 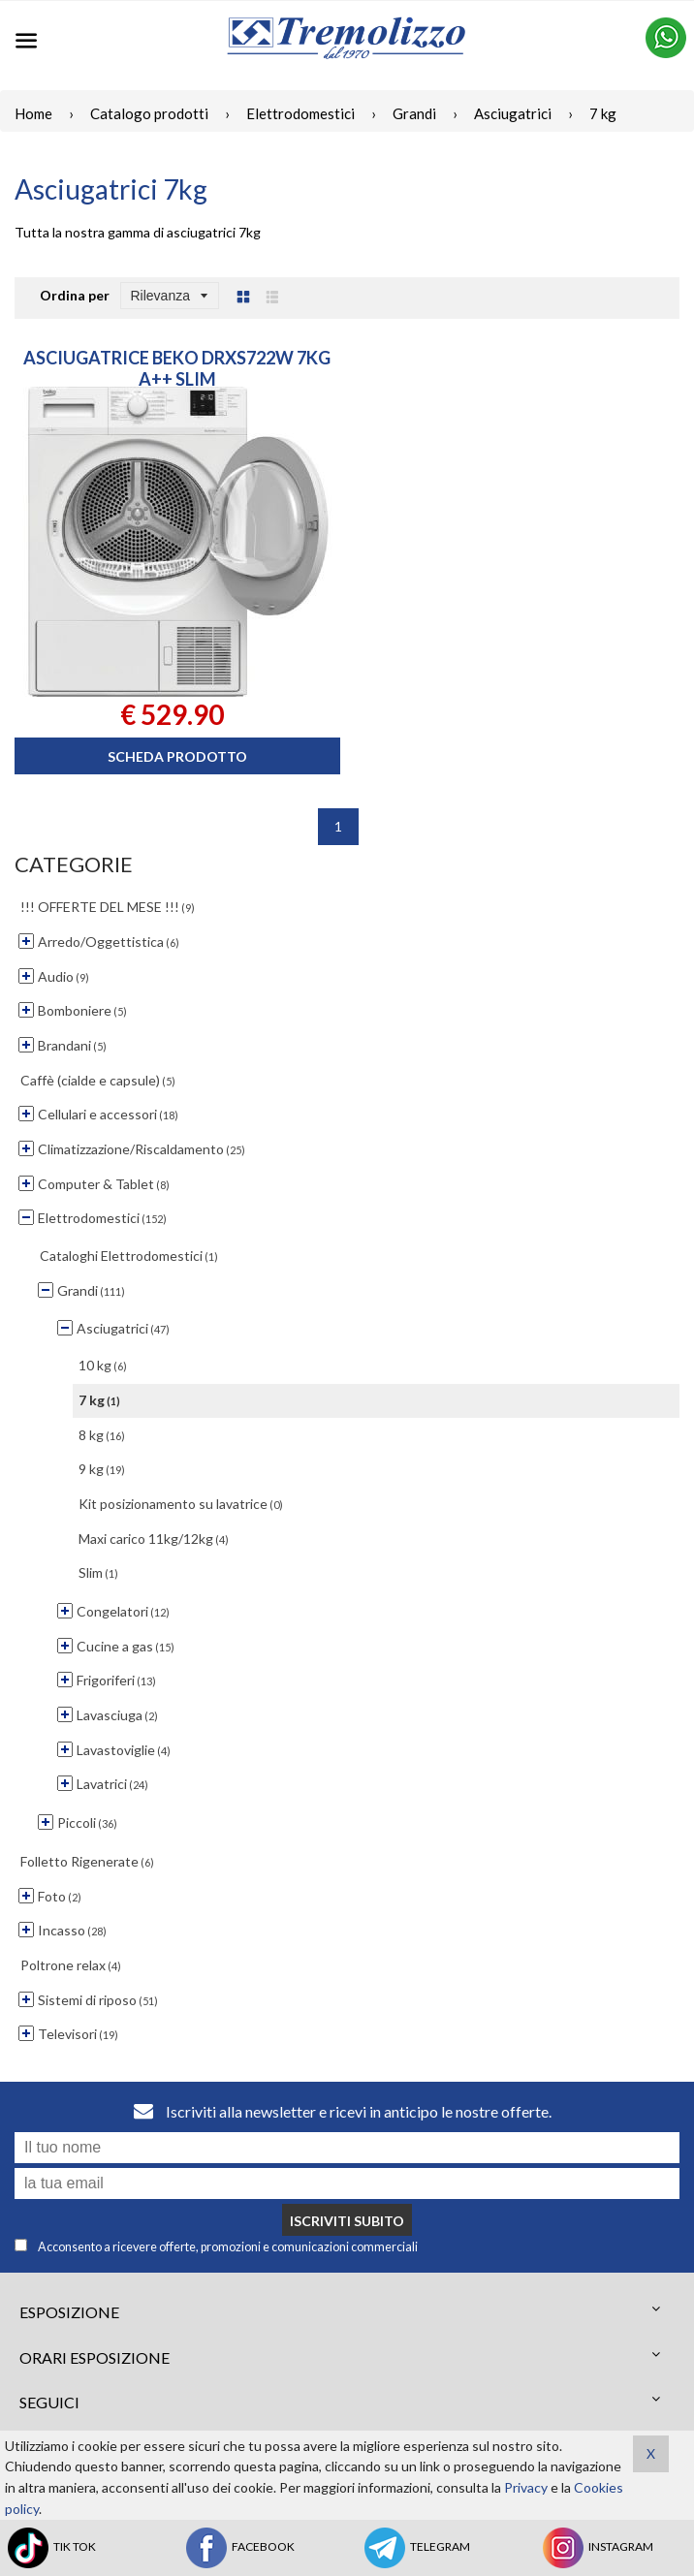 I want to click on Privacy, so click(x=526, y=2487).